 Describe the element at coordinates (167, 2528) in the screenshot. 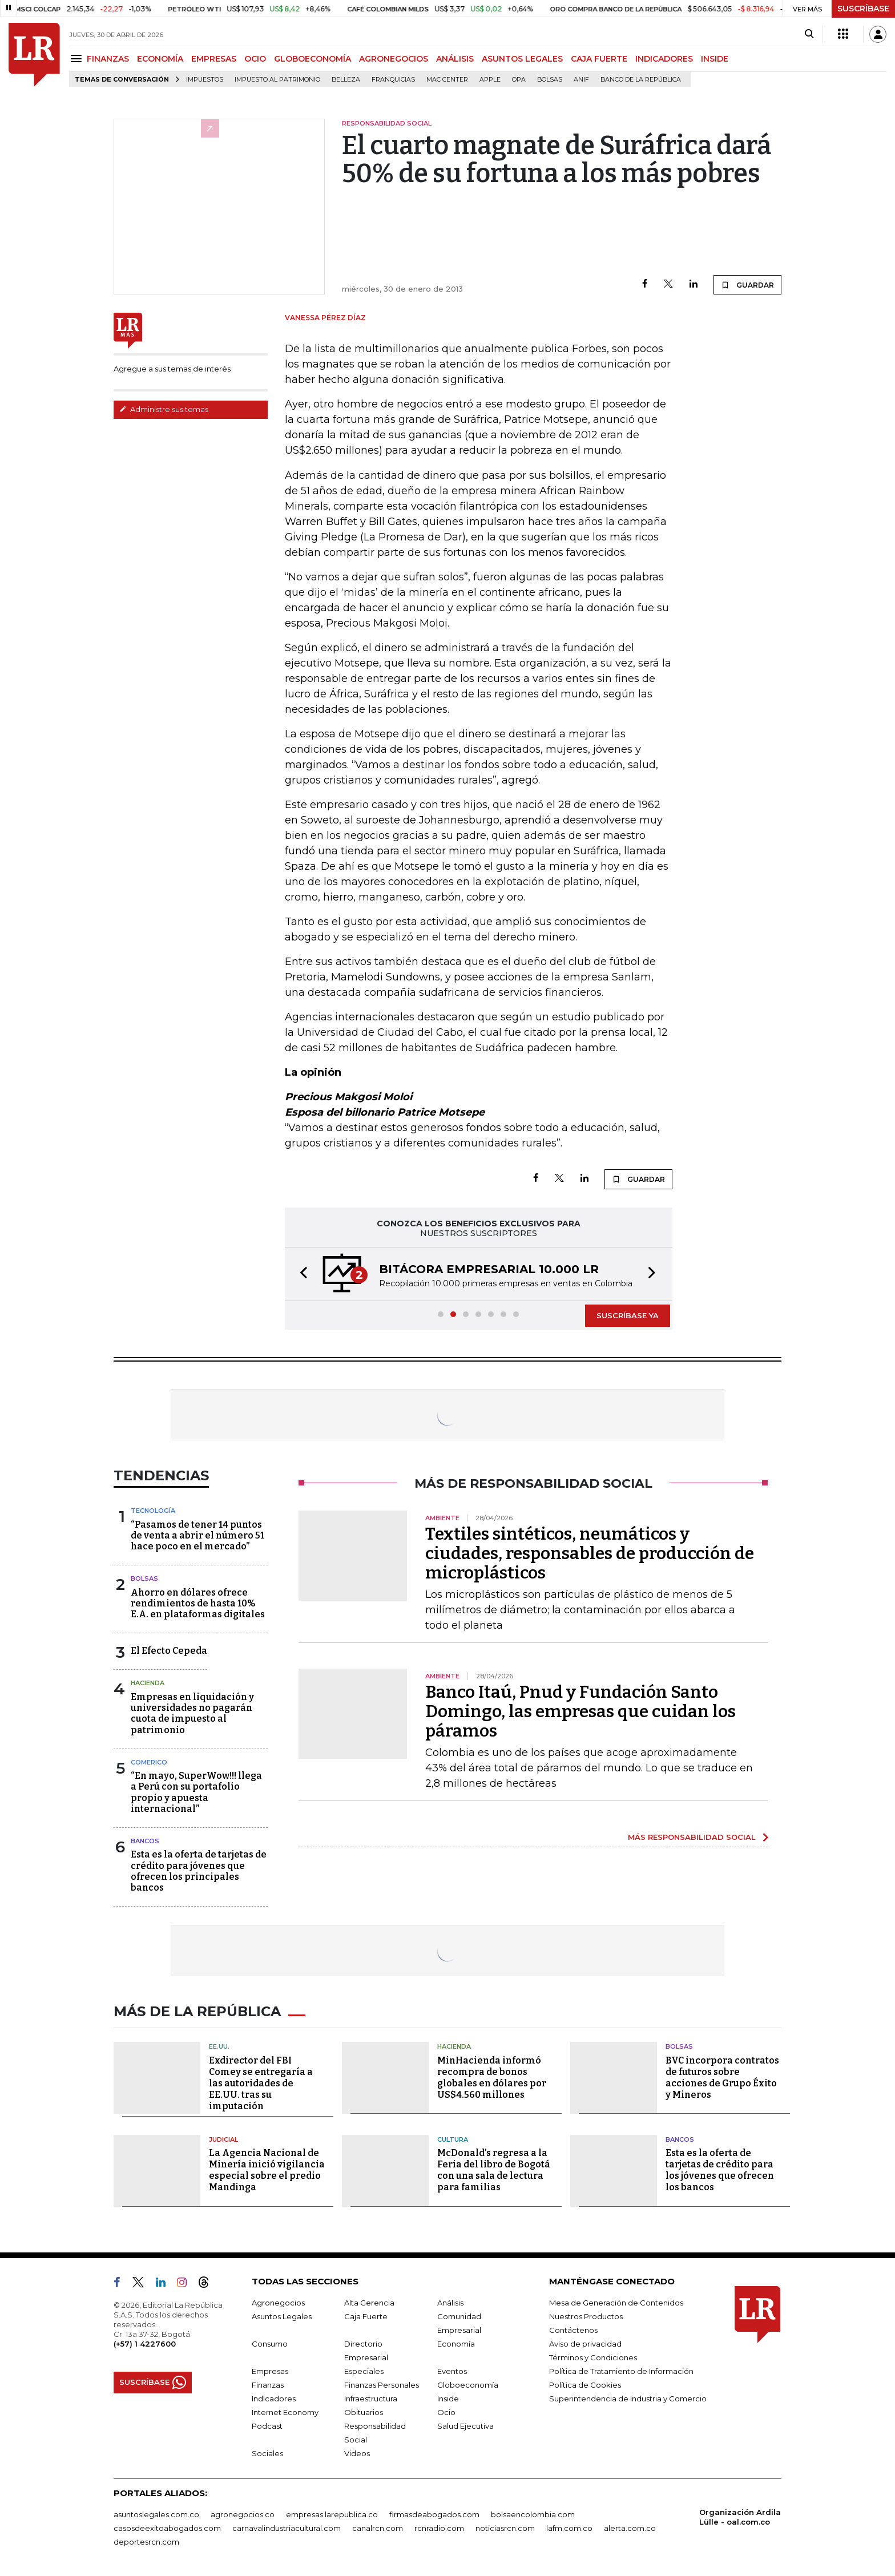

I see `casosdeexitoabogados.com` at that location.